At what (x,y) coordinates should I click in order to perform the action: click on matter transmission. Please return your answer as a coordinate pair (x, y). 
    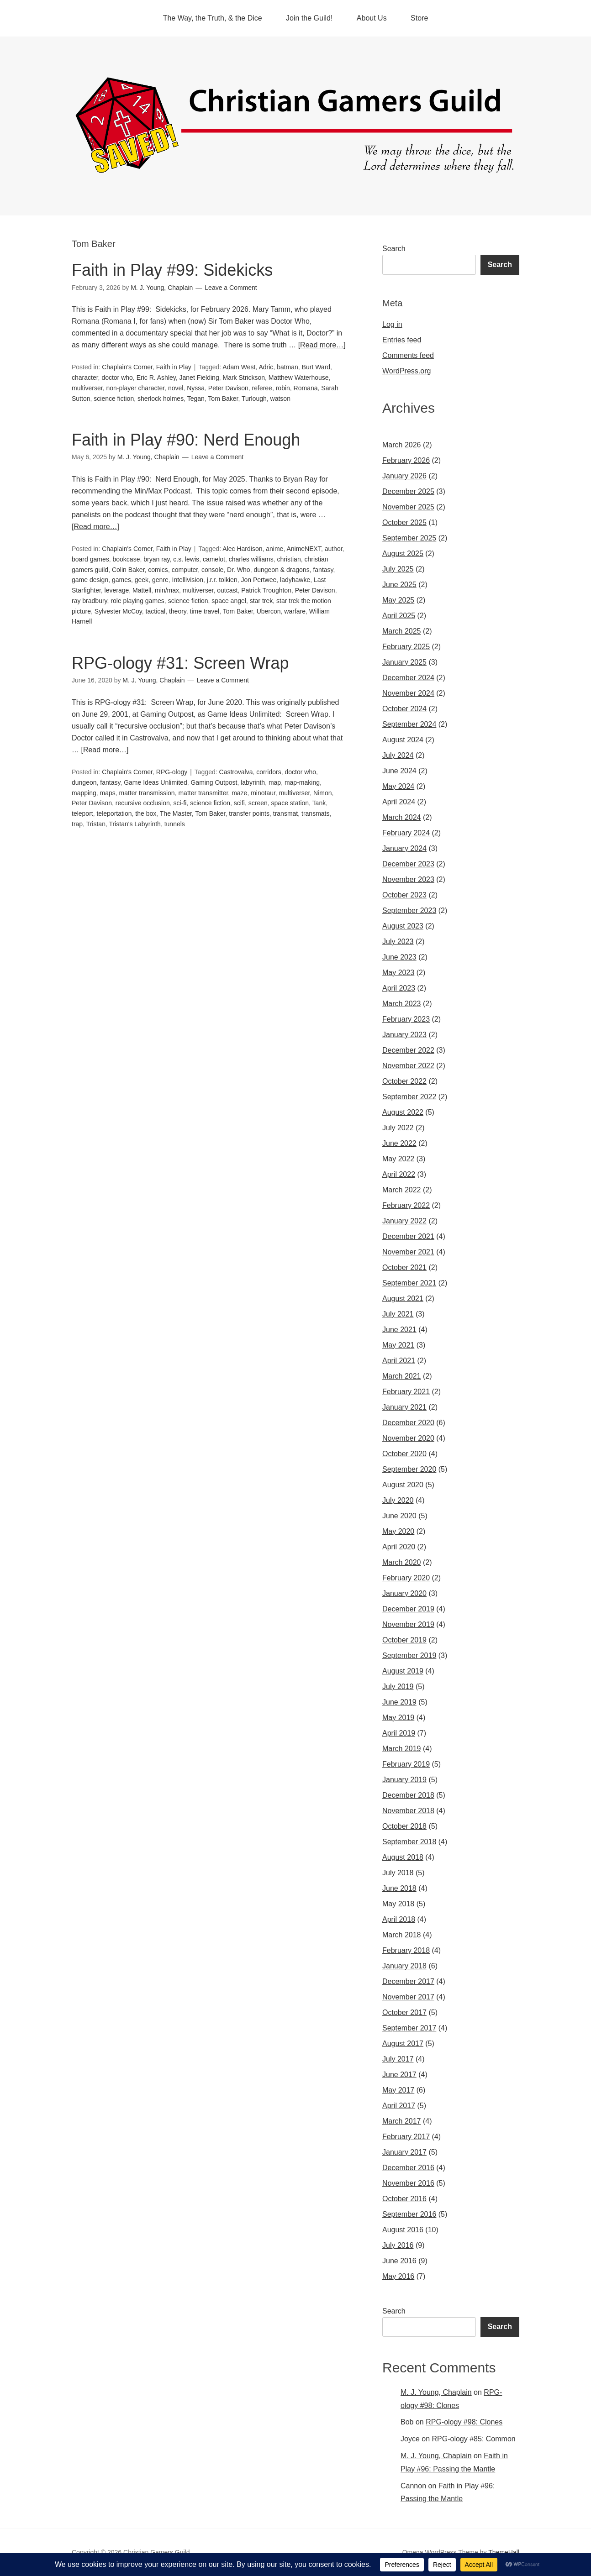
    Looking at the image, I should click on (147, 793).